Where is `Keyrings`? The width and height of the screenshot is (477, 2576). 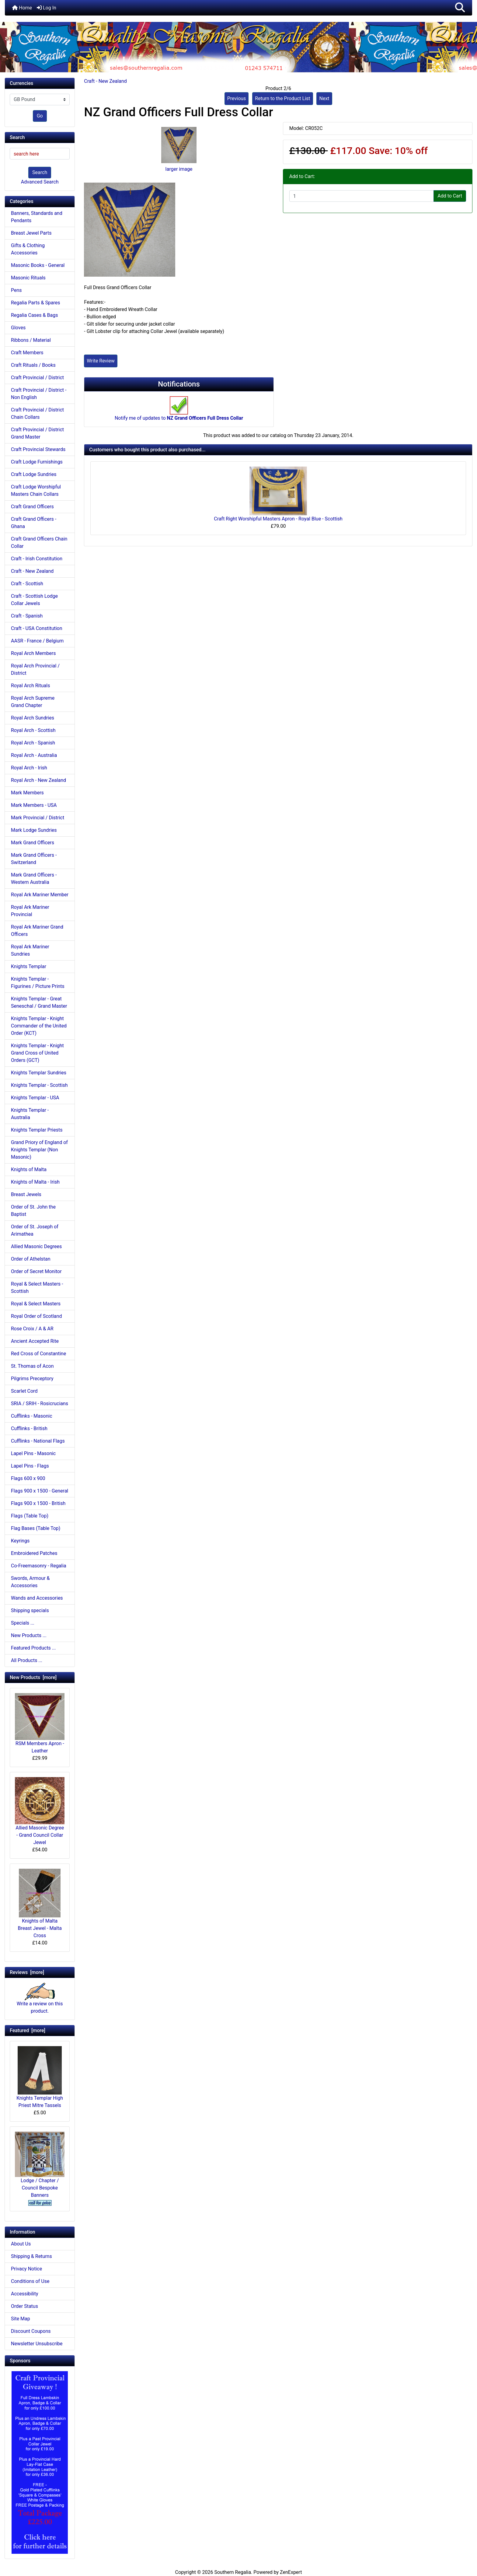
Keyrings is located at coordinates (20, 1541).